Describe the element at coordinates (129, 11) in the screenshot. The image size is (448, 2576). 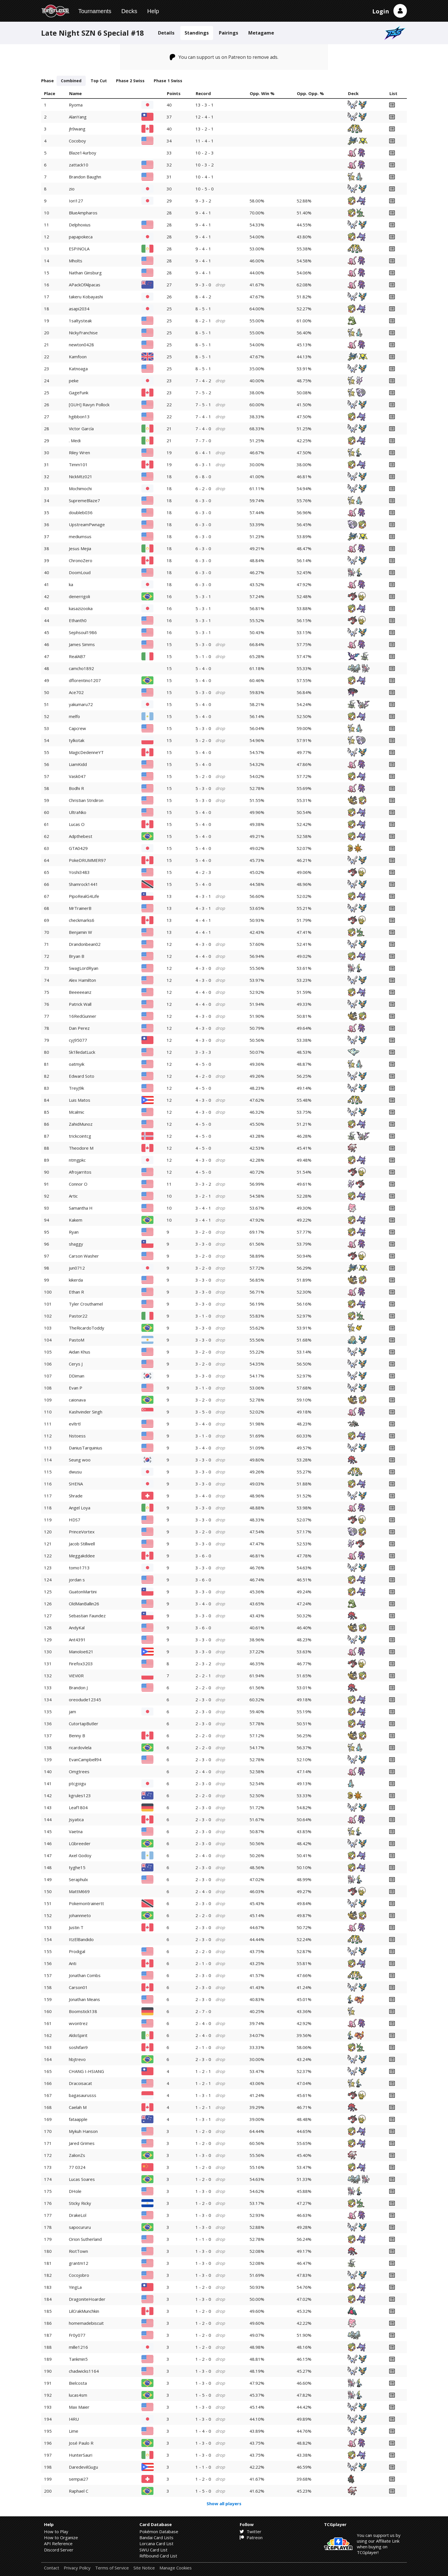
I see `Decks` at that location.